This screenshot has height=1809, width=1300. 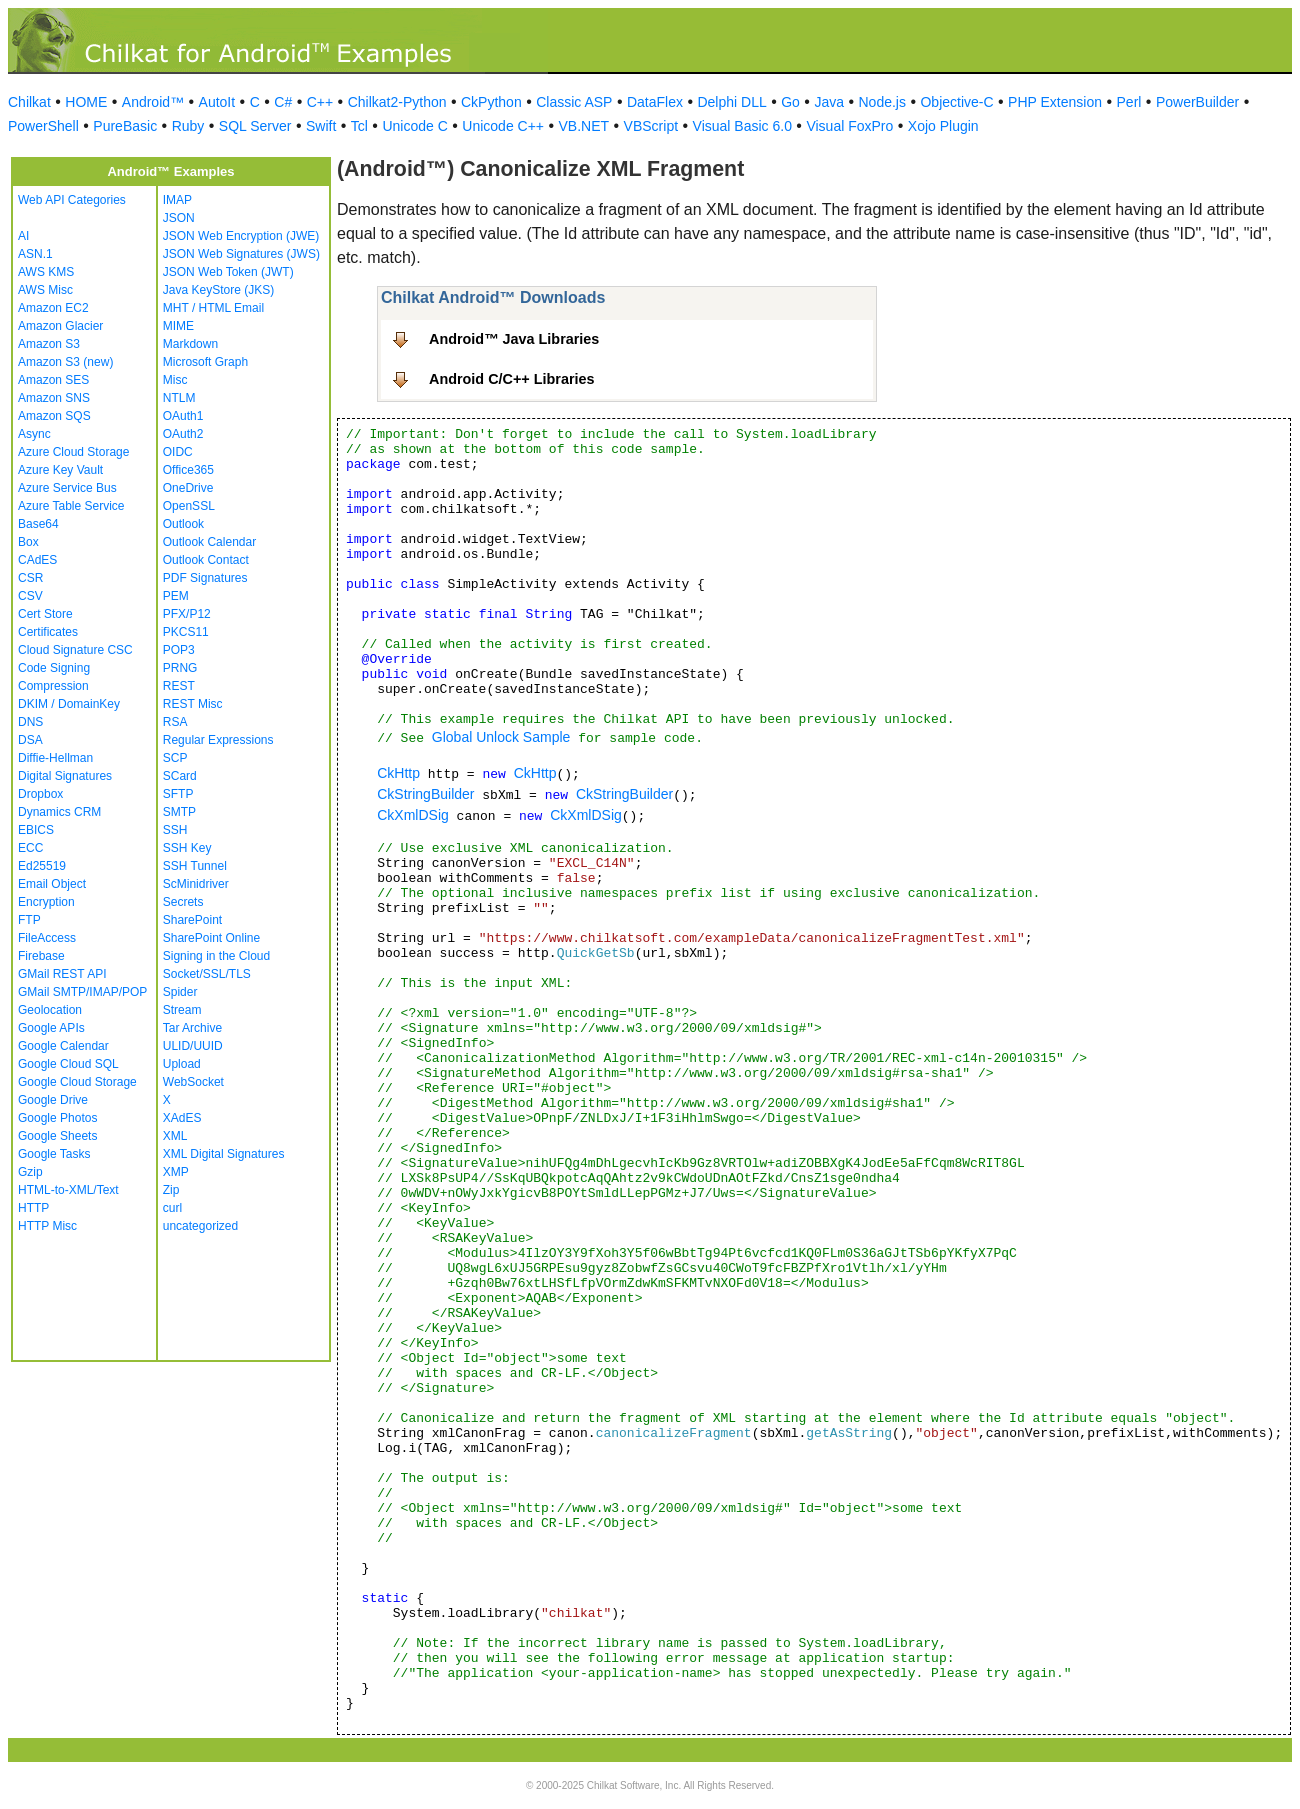 What do you see at coordinates (179, 686) in the screenshot?
I see `REST` at bounding box center [179, 686].